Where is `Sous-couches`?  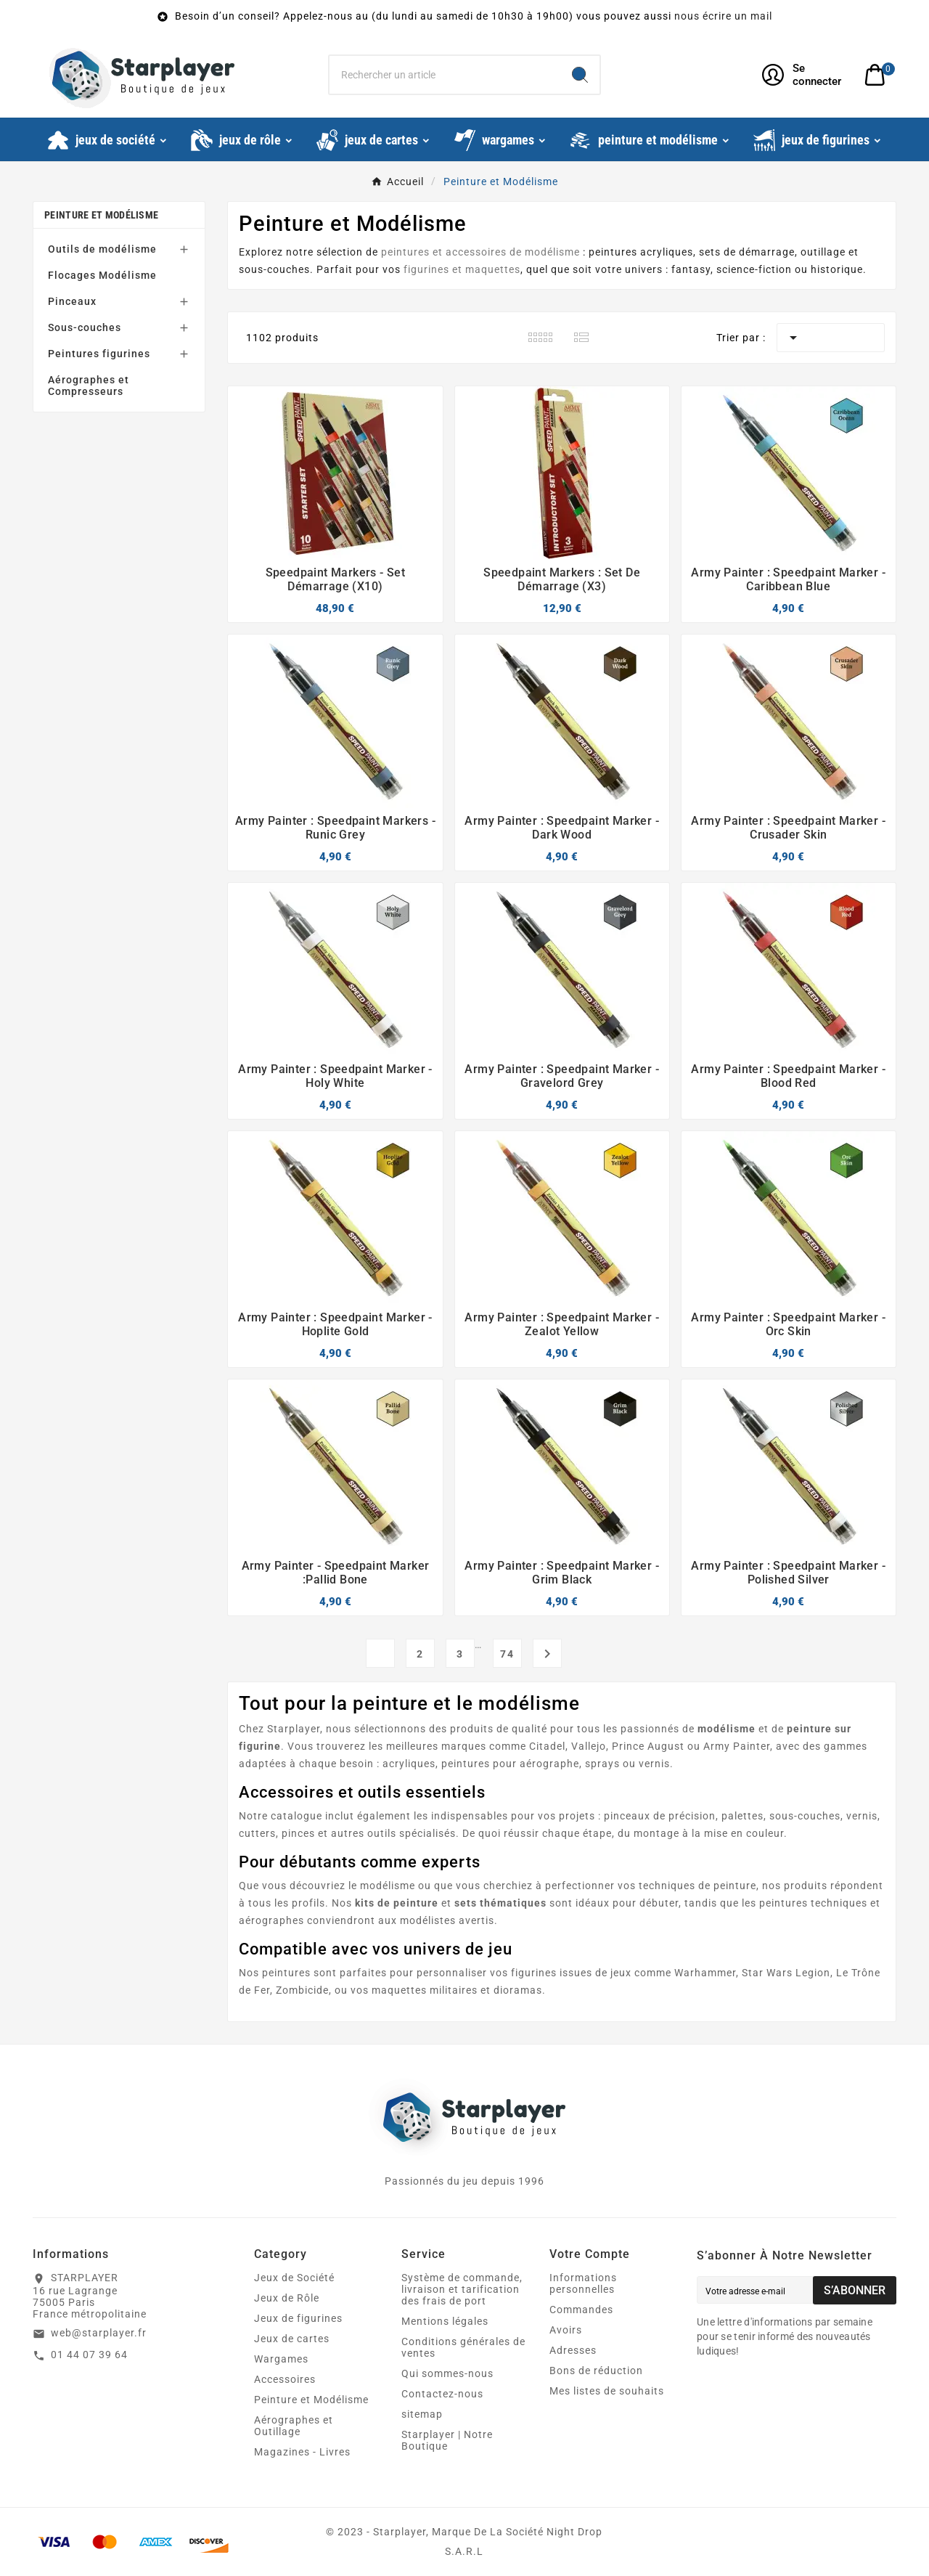
Sous-couches is located at coordinates (84, 327).